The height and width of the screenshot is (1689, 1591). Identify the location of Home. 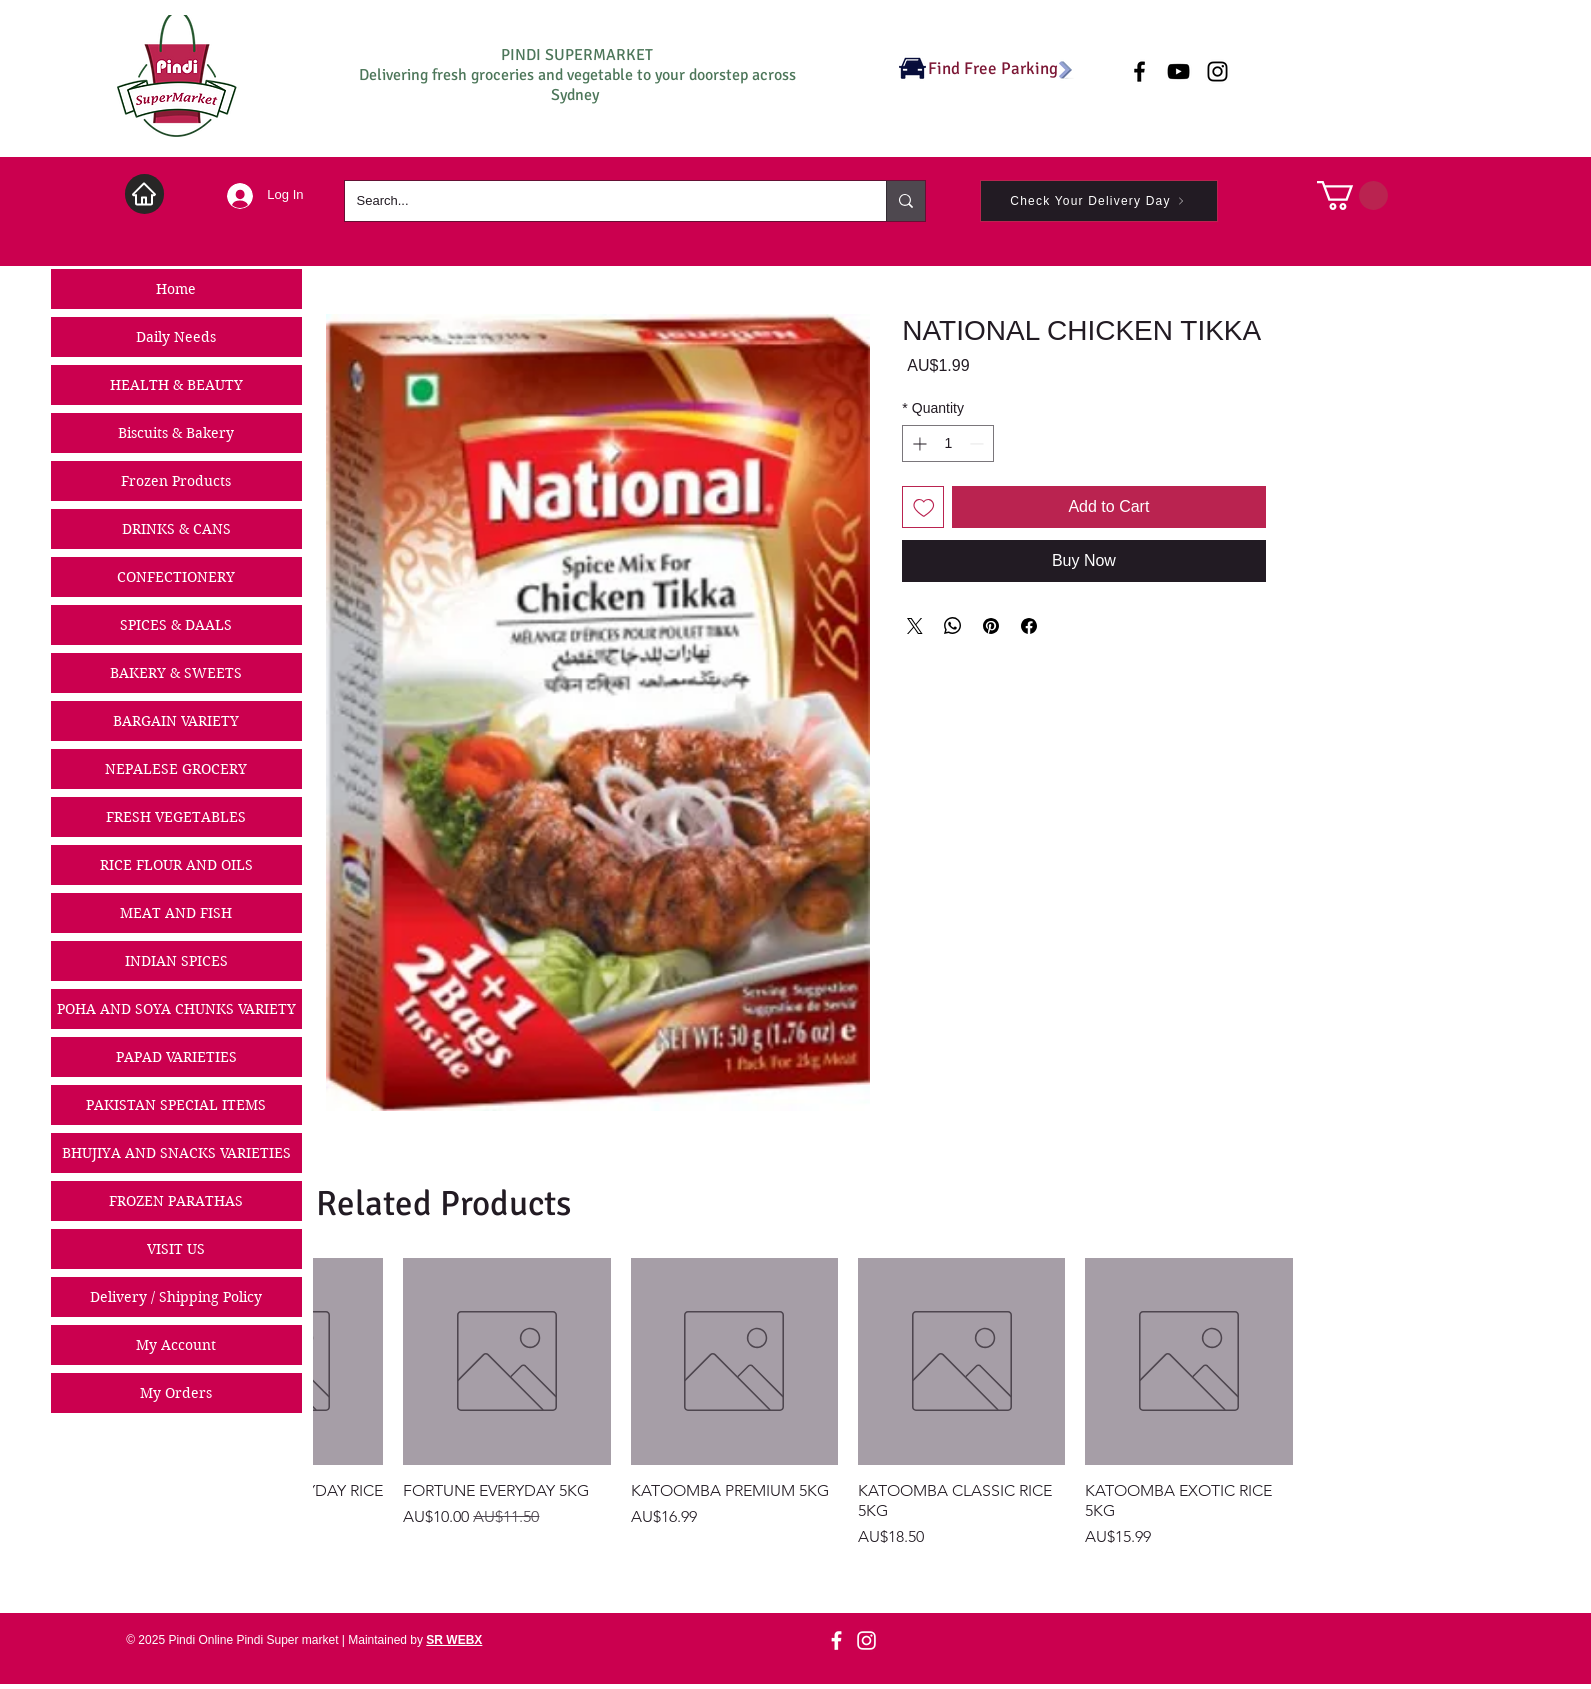
(176, 289).